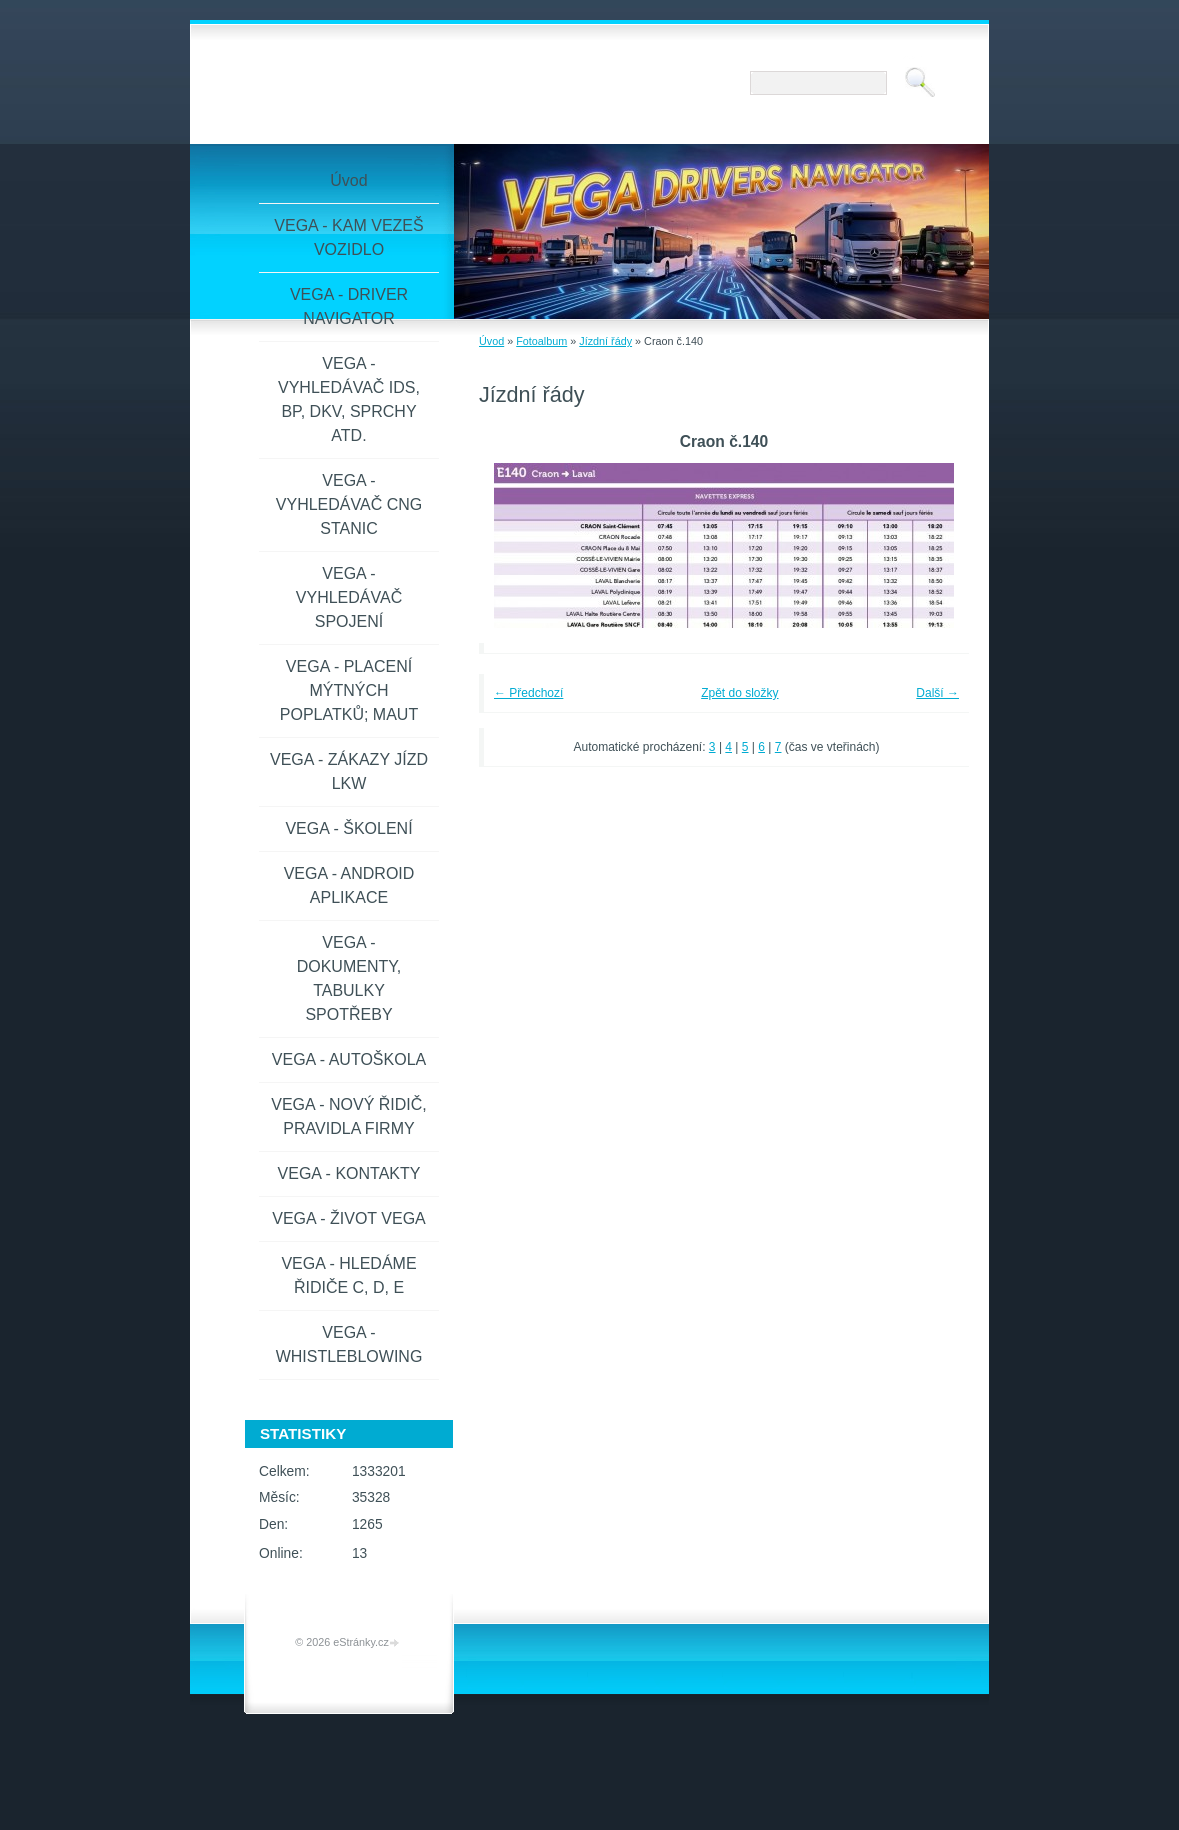  What do you see at coordinates (349, 978) in the screenshot?
I see `VEGA - DOKUMENTY, TABULKY SPOTŘEBY` at bounding box center [349, 978].